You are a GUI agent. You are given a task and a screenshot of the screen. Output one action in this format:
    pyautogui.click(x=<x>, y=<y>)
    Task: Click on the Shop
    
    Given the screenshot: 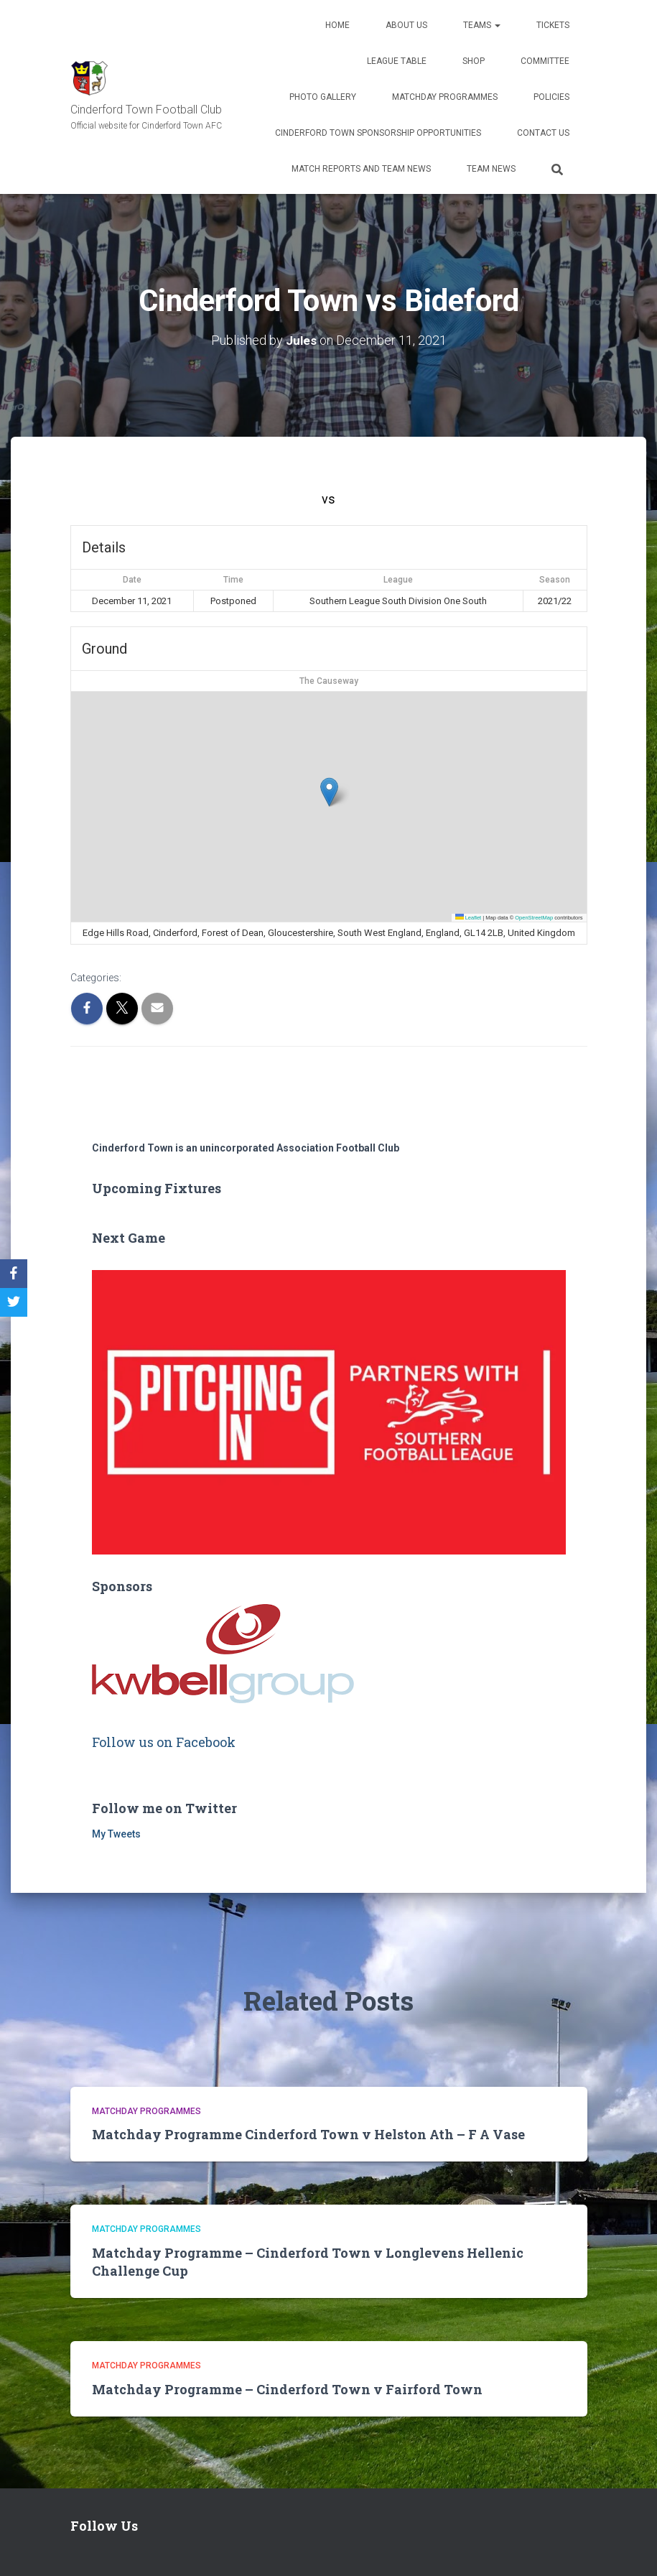 What is the action you would take?
    pyautogui.click(x=473, y=61)
    